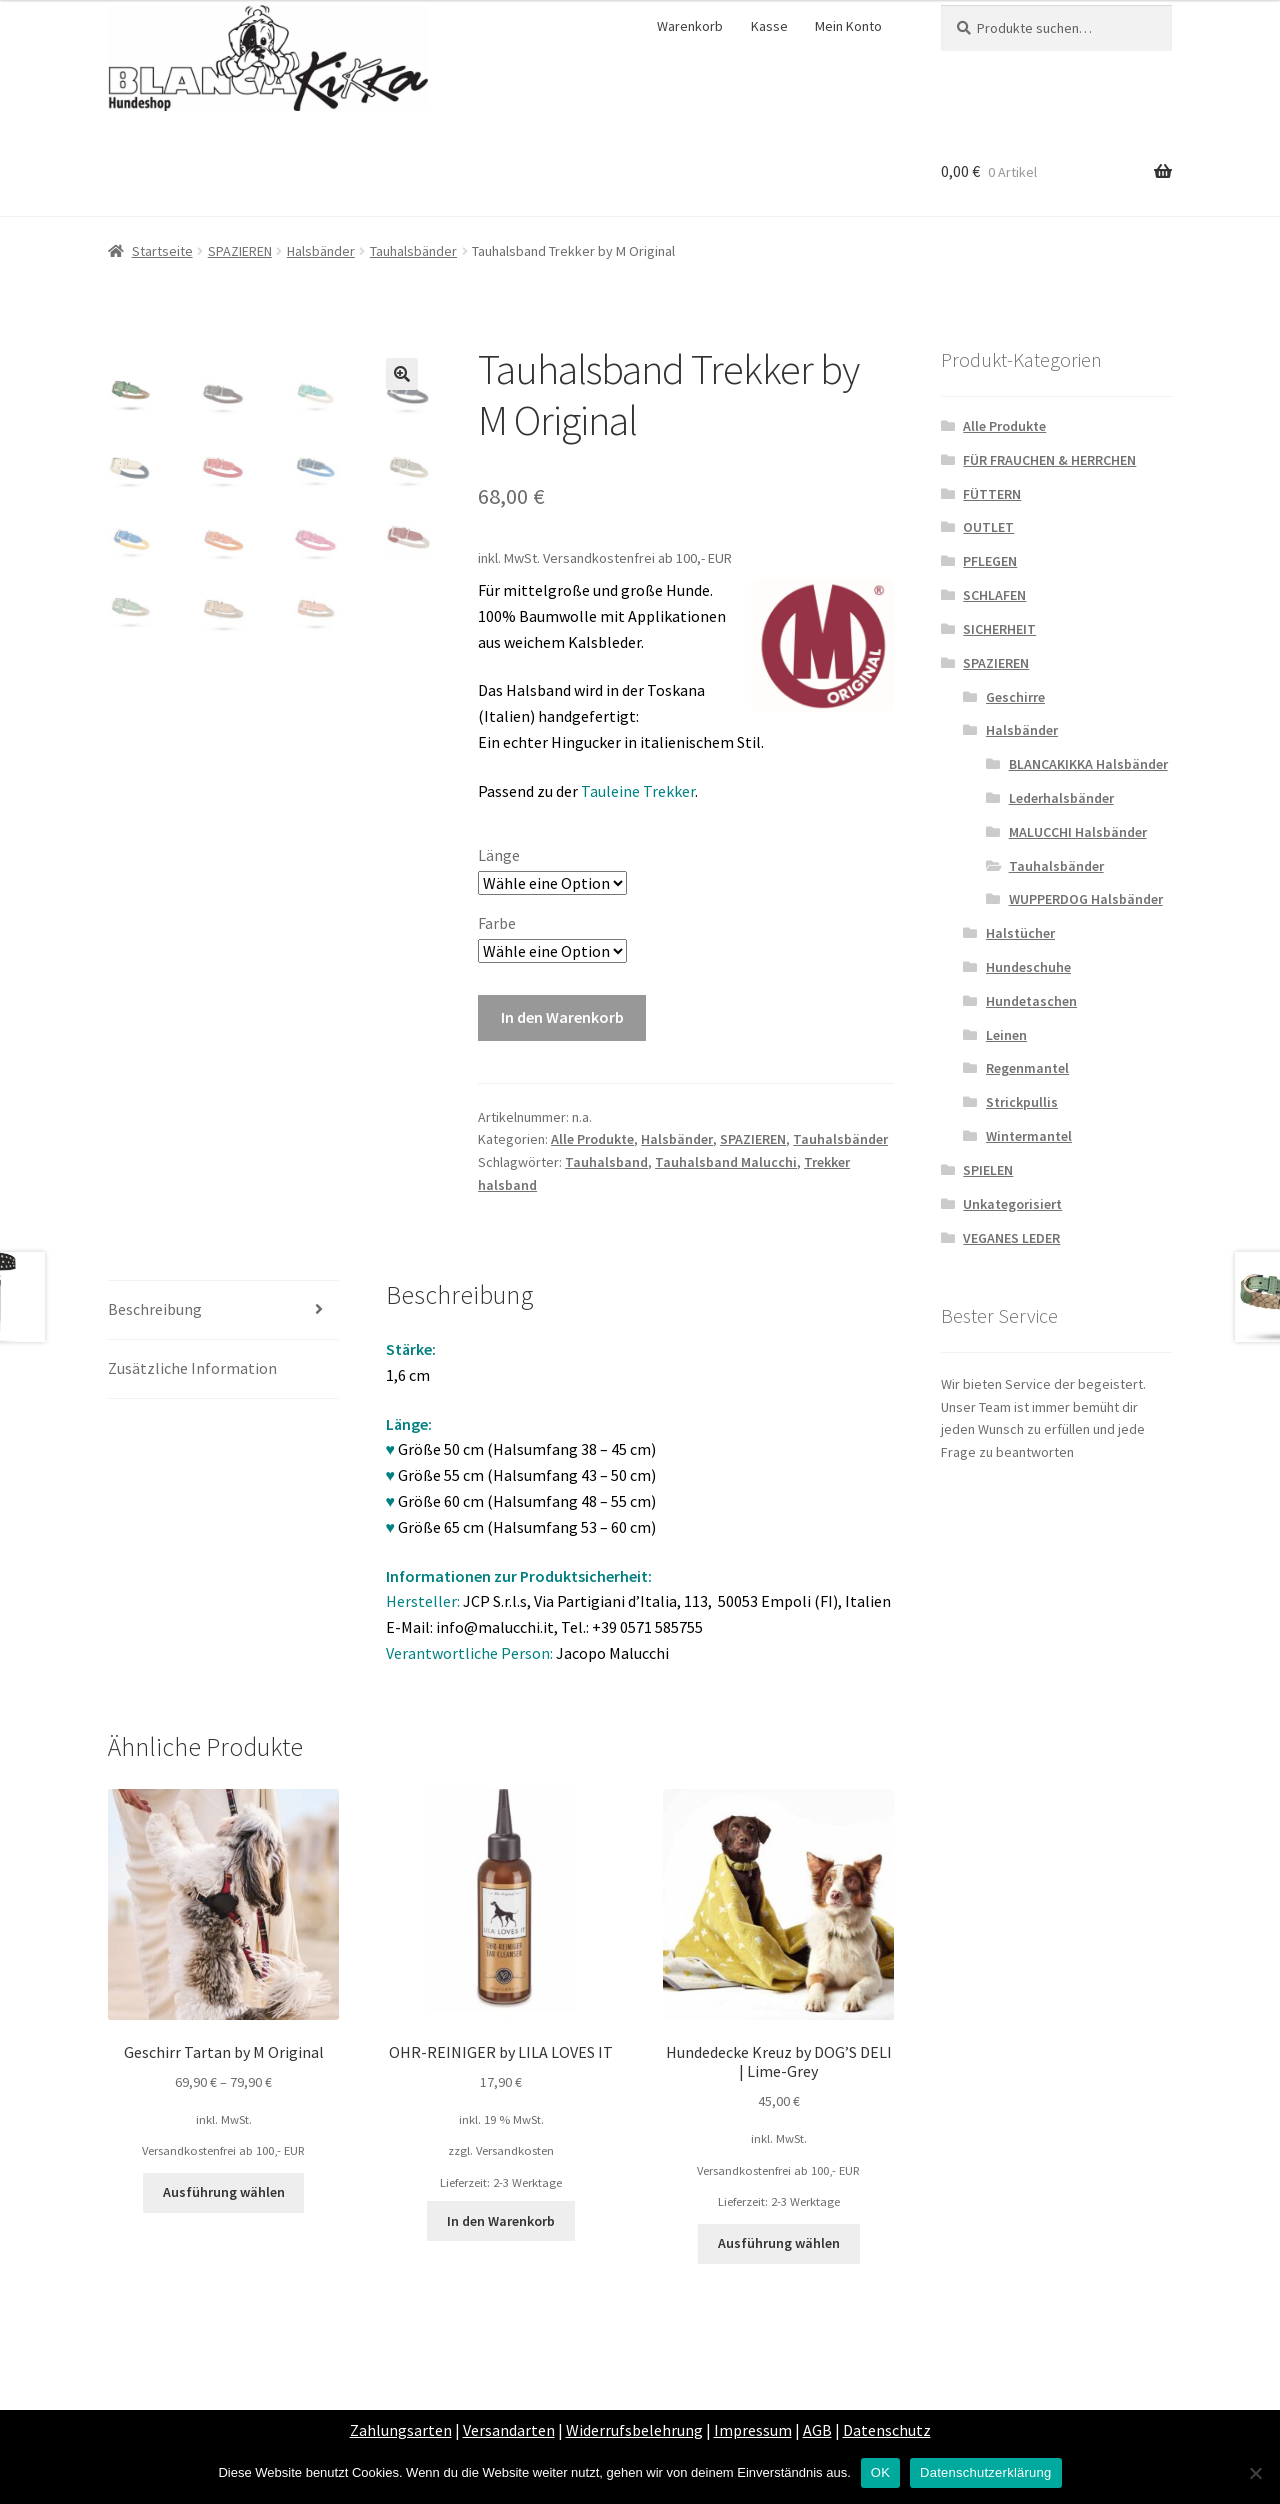 The image size is (1280, 2504). What do you see at coordinates (1012, 1204) in the screenshot?
I see `Unkategorisiert` at bounding box center [1012, 1204].